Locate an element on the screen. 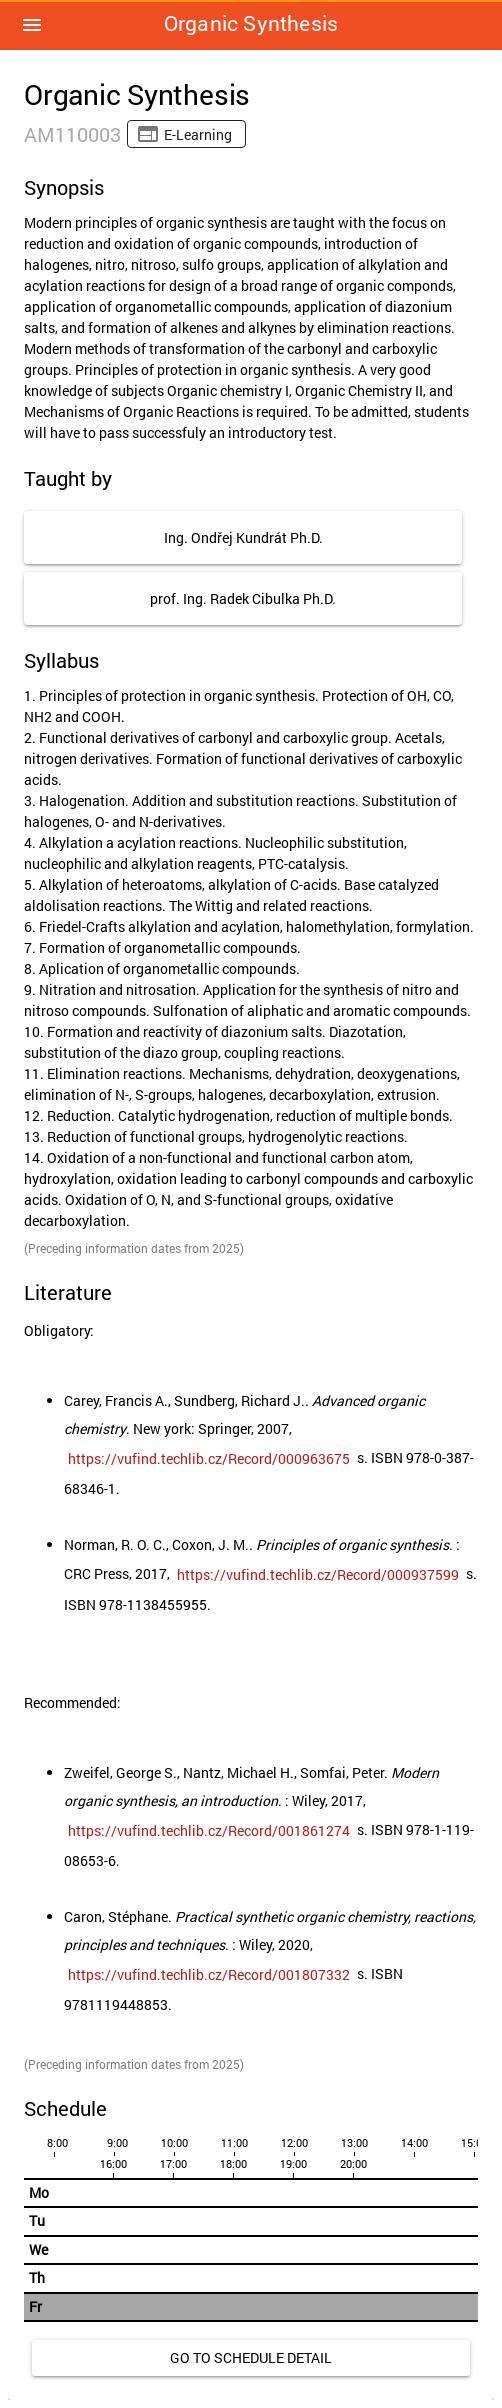  [button] is located at coordinates (32, 25).